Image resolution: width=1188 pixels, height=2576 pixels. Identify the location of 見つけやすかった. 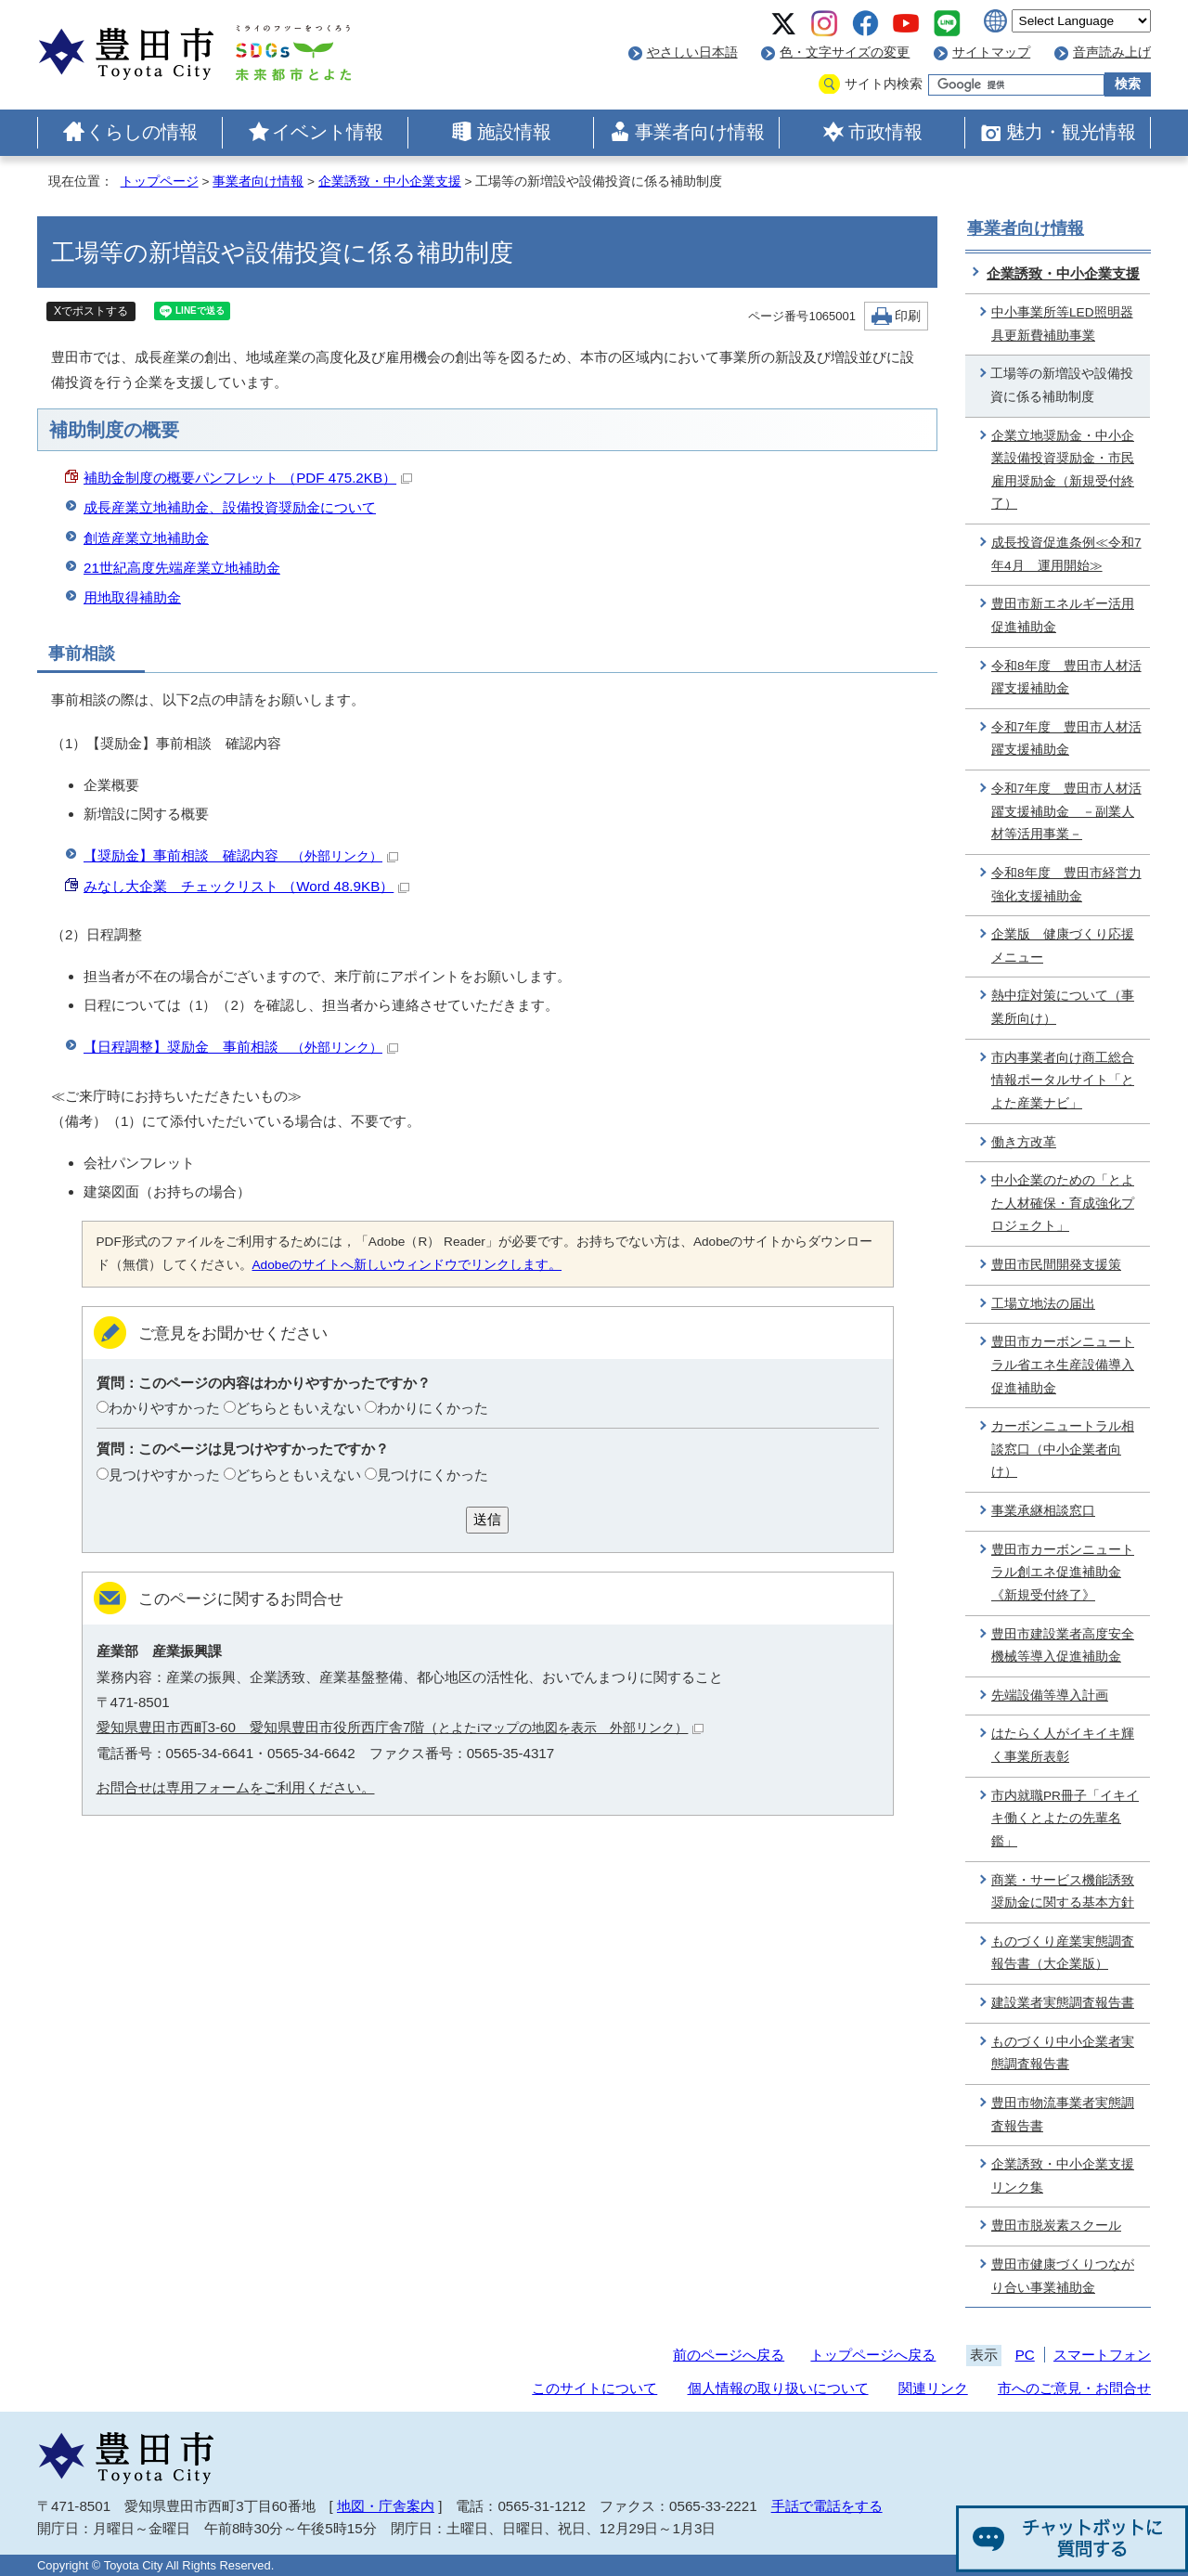
(164, 1474).